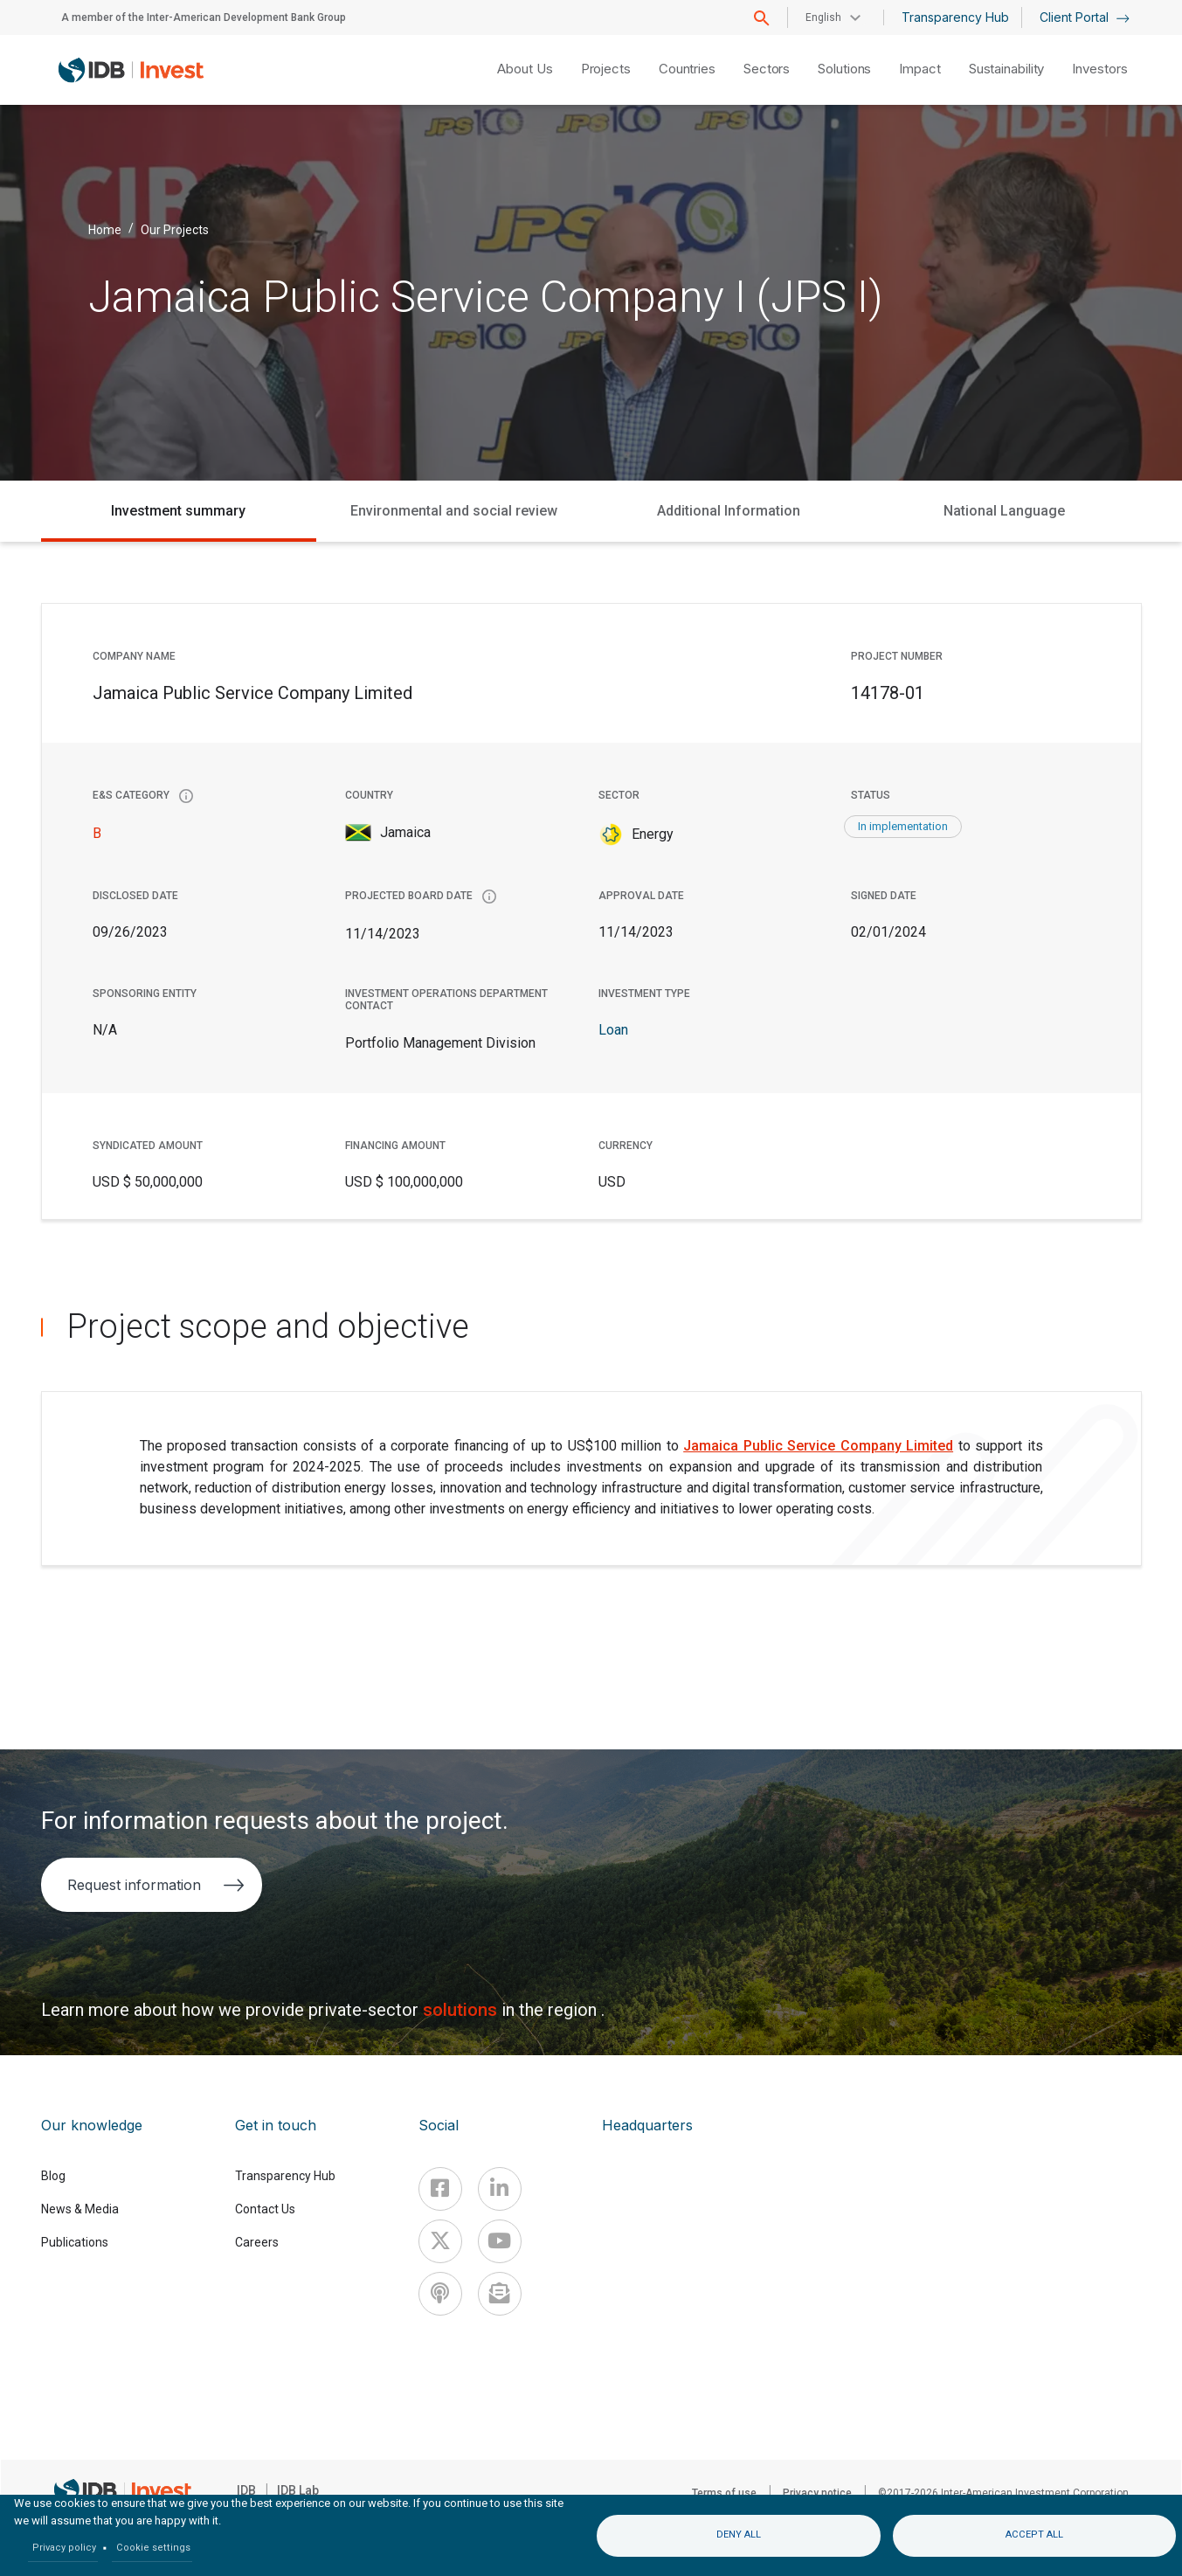 The width and height of the screenshot is (1182, 2576). I want to click on National Language, so click(1004, 510).